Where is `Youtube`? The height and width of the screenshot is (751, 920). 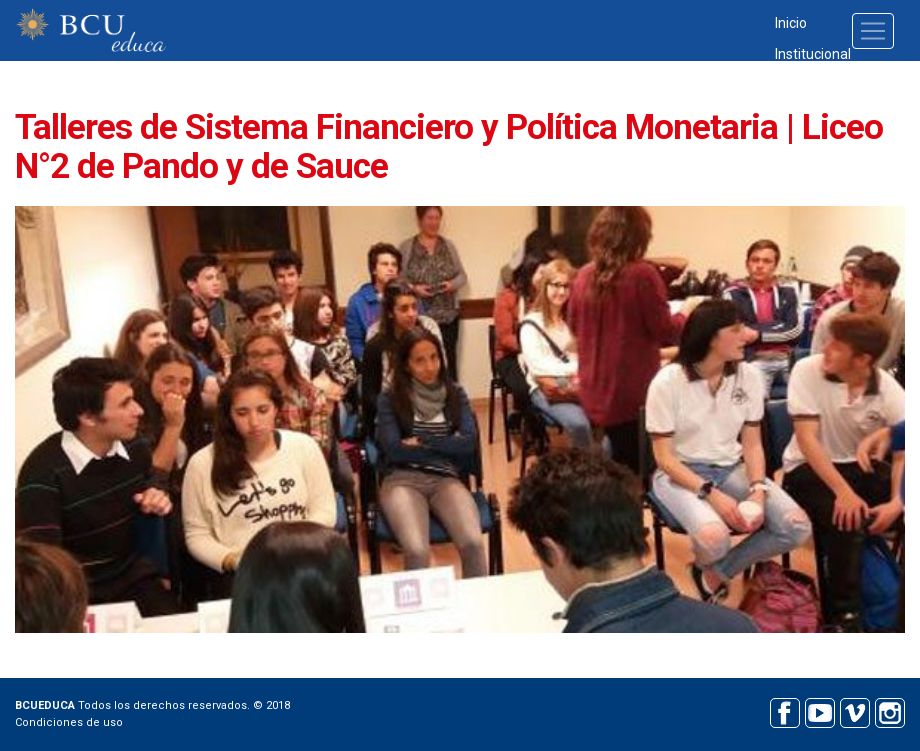 Youtube is located at coordinates (819, 710).